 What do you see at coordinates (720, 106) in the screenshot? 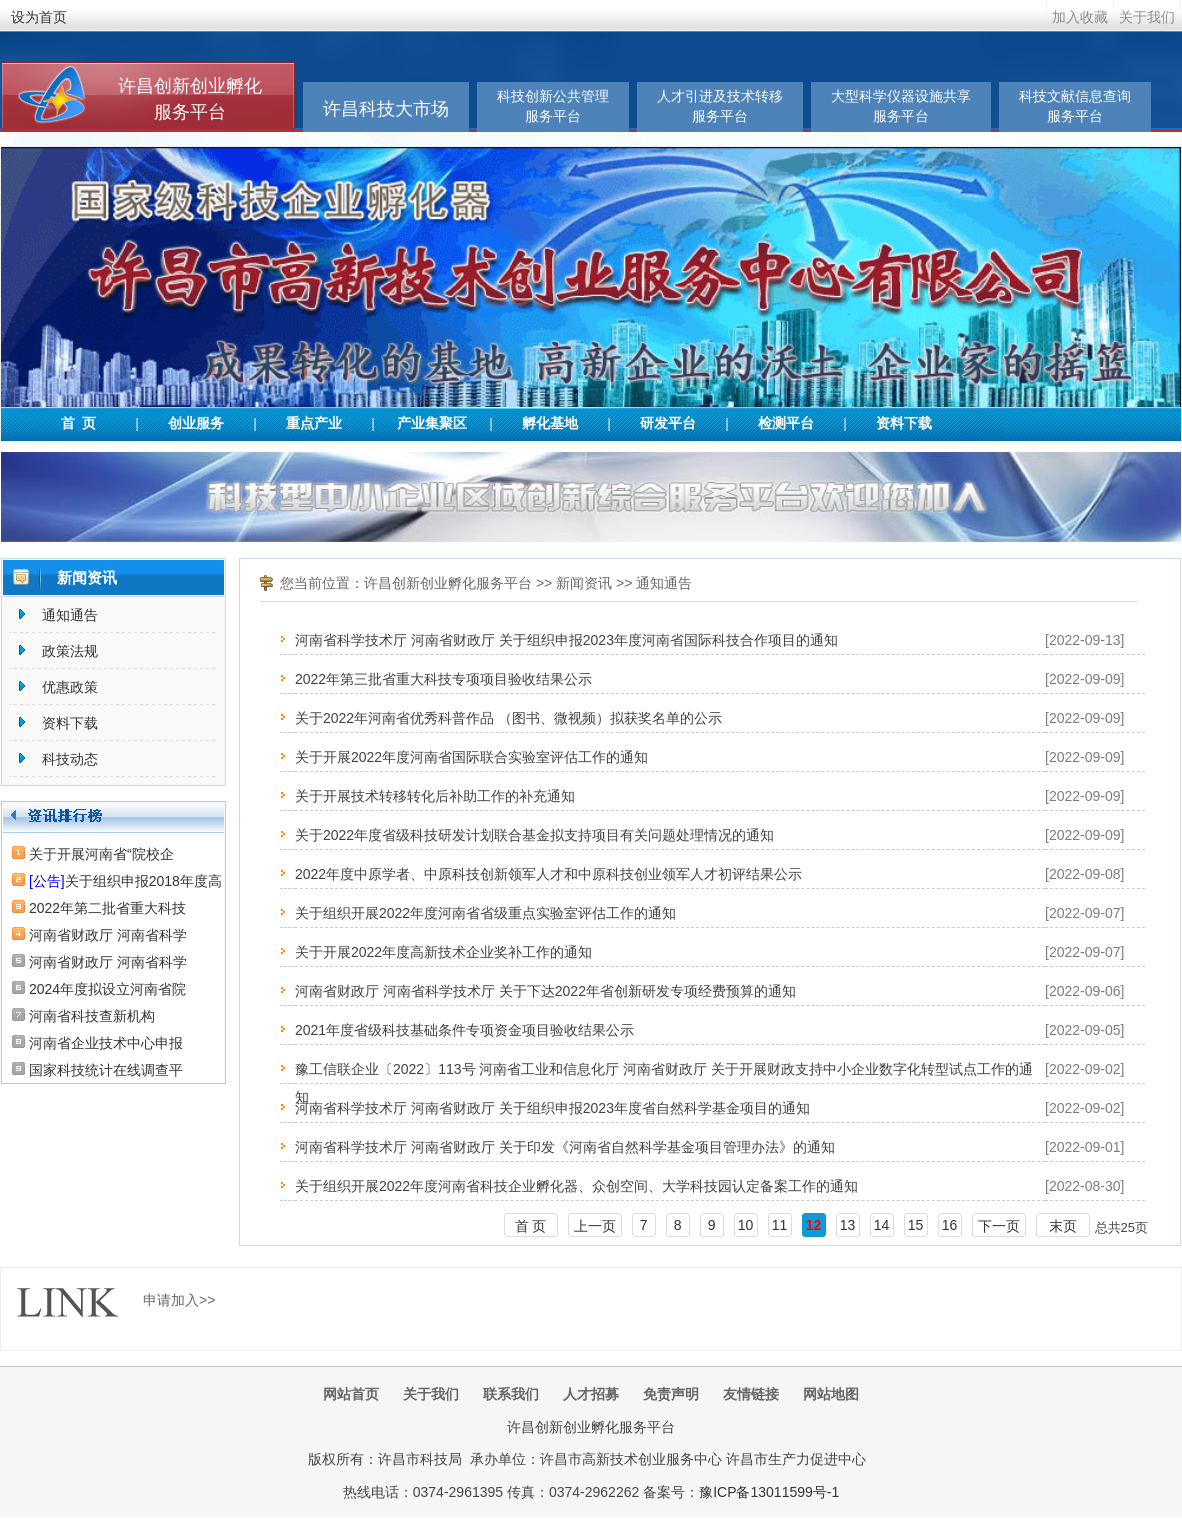
I see `人才引进及技术转移服务平台` at bounding box center [720, 106].